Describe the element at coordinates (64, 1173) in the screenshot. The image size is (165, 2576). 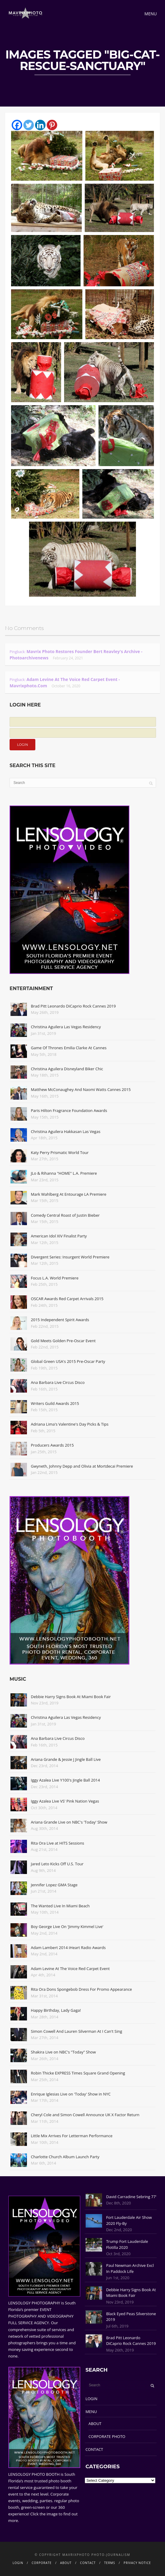
I see `JLo & Rihanna "HOME" L.A. Premiere` at that location.